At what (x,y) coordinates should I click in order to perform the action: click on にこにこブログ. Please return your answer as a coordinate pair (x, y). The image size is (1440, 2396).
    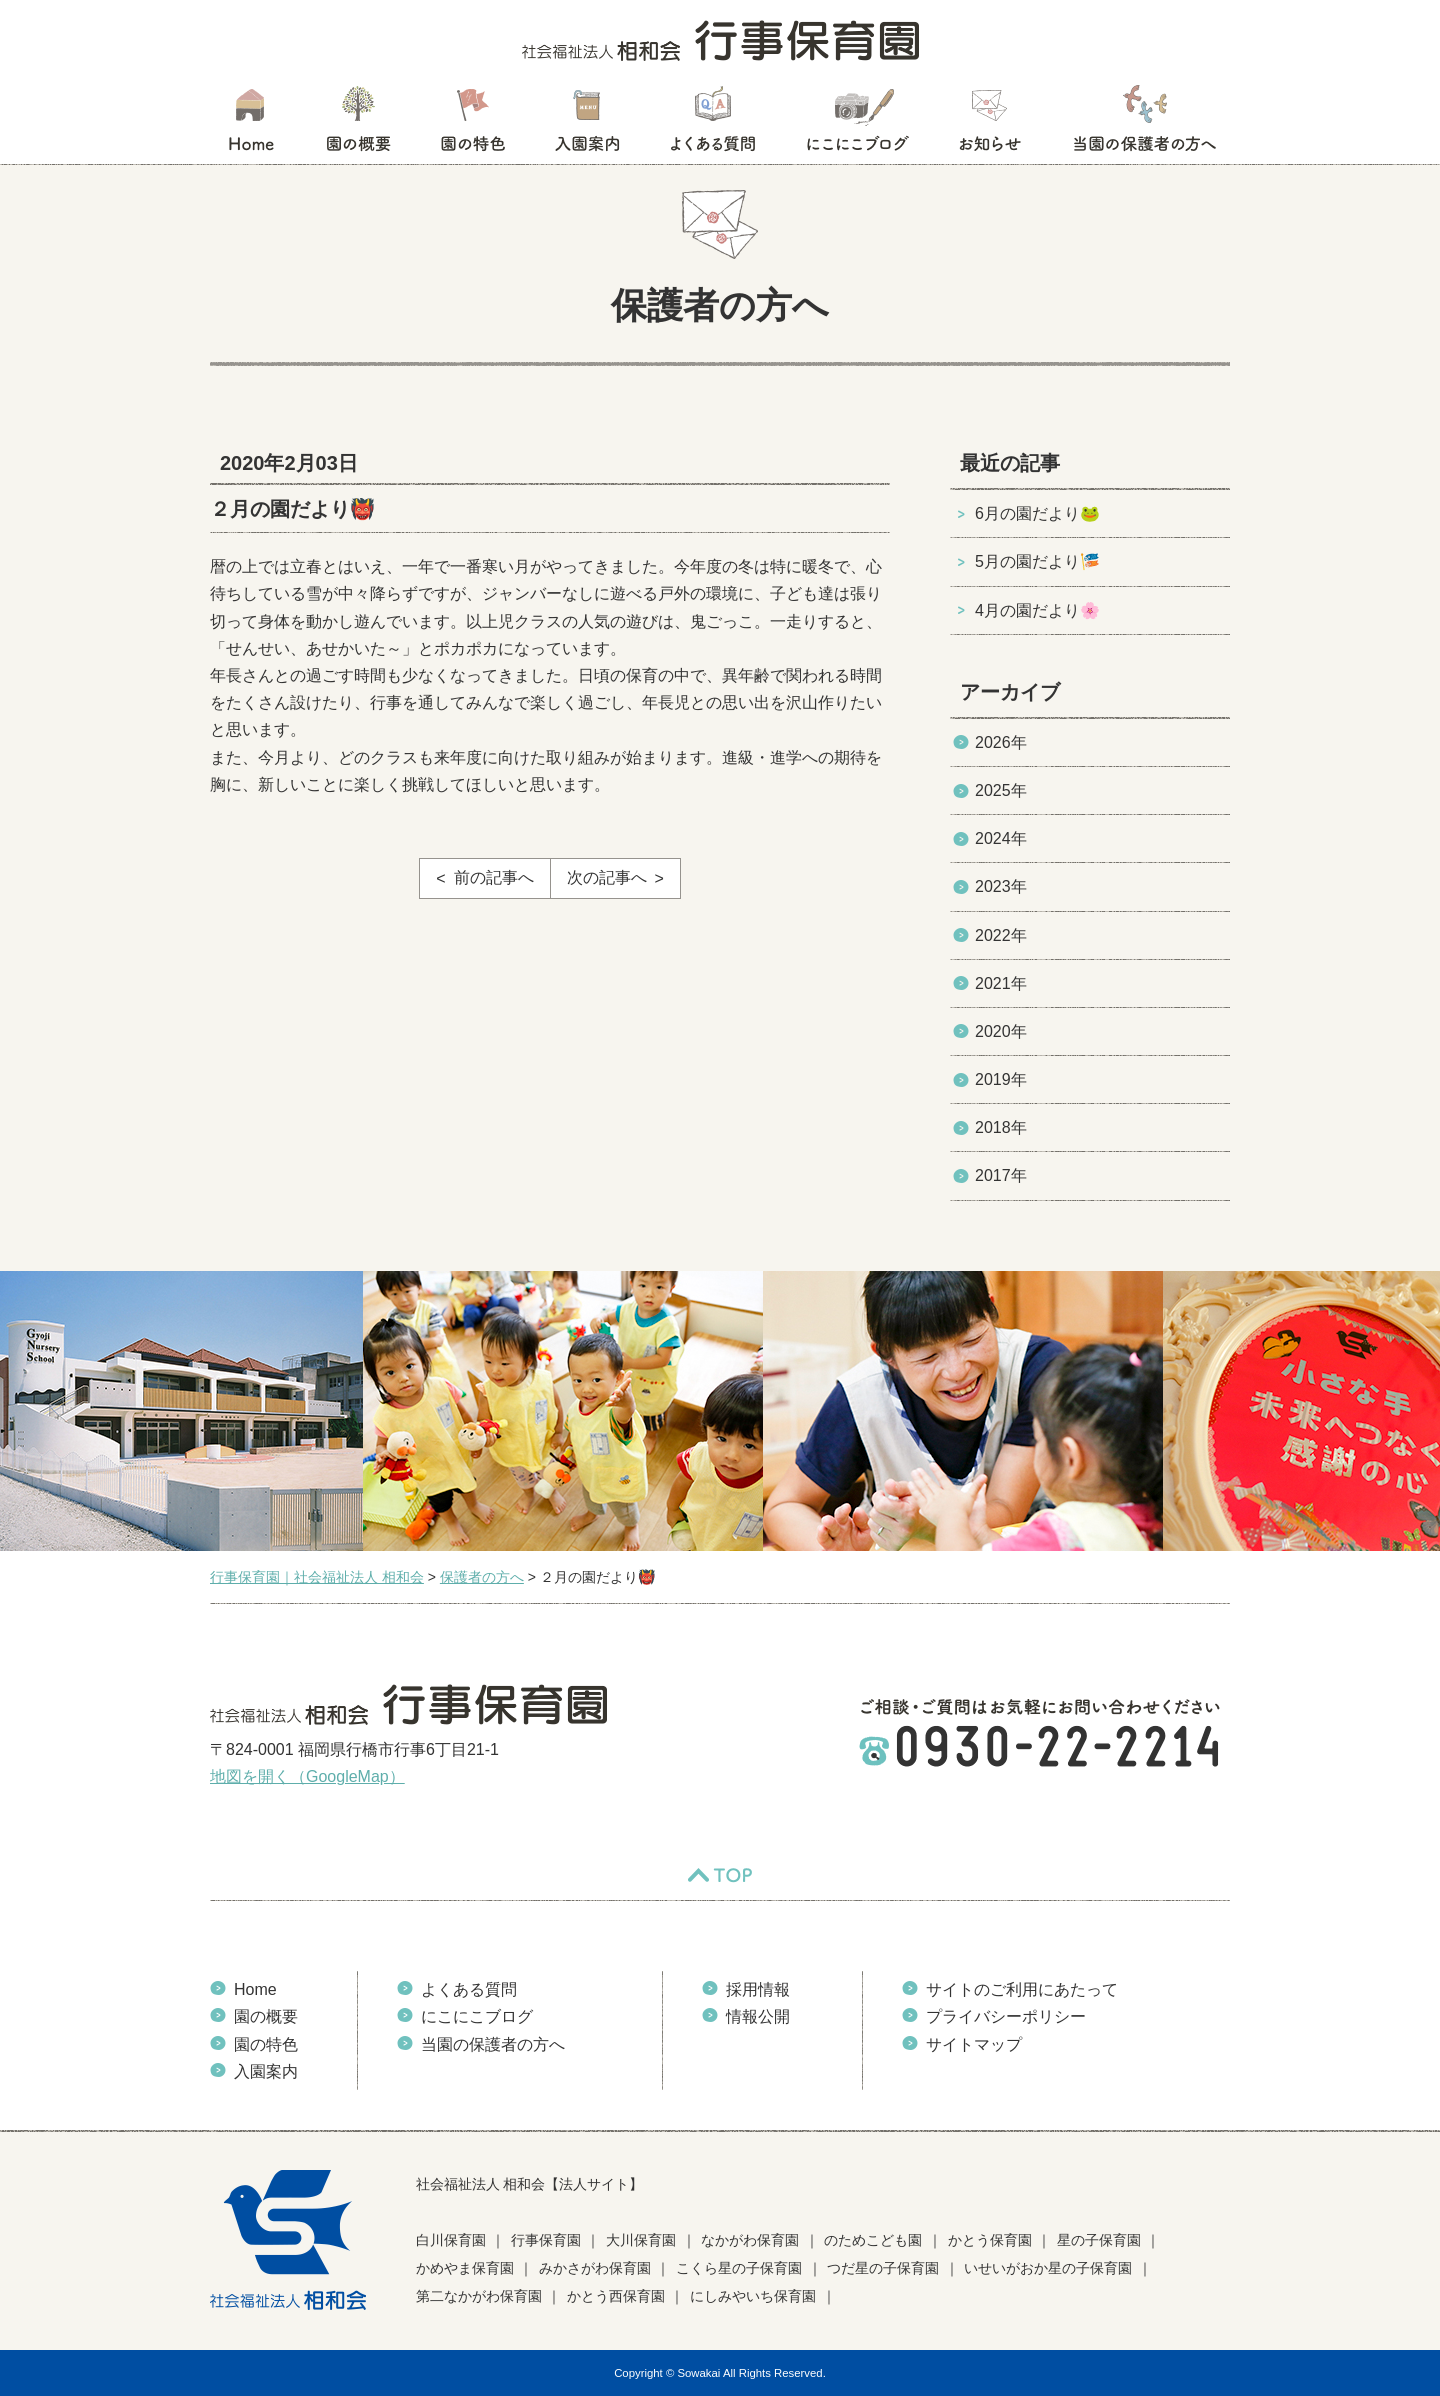
    Looking at the image, I should click on (857, 125).